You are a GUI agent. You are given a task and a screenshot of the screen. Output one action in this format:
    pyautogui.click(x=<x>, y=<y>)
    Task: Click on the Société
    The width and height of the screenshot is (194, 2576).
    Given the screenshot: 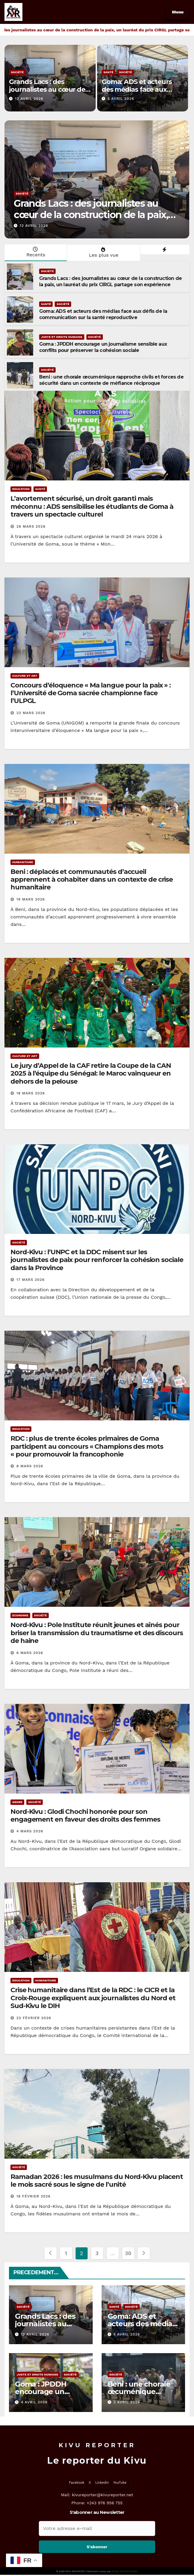 What is the action you would take?
    pyautogui.click(x=17, y=72)
    